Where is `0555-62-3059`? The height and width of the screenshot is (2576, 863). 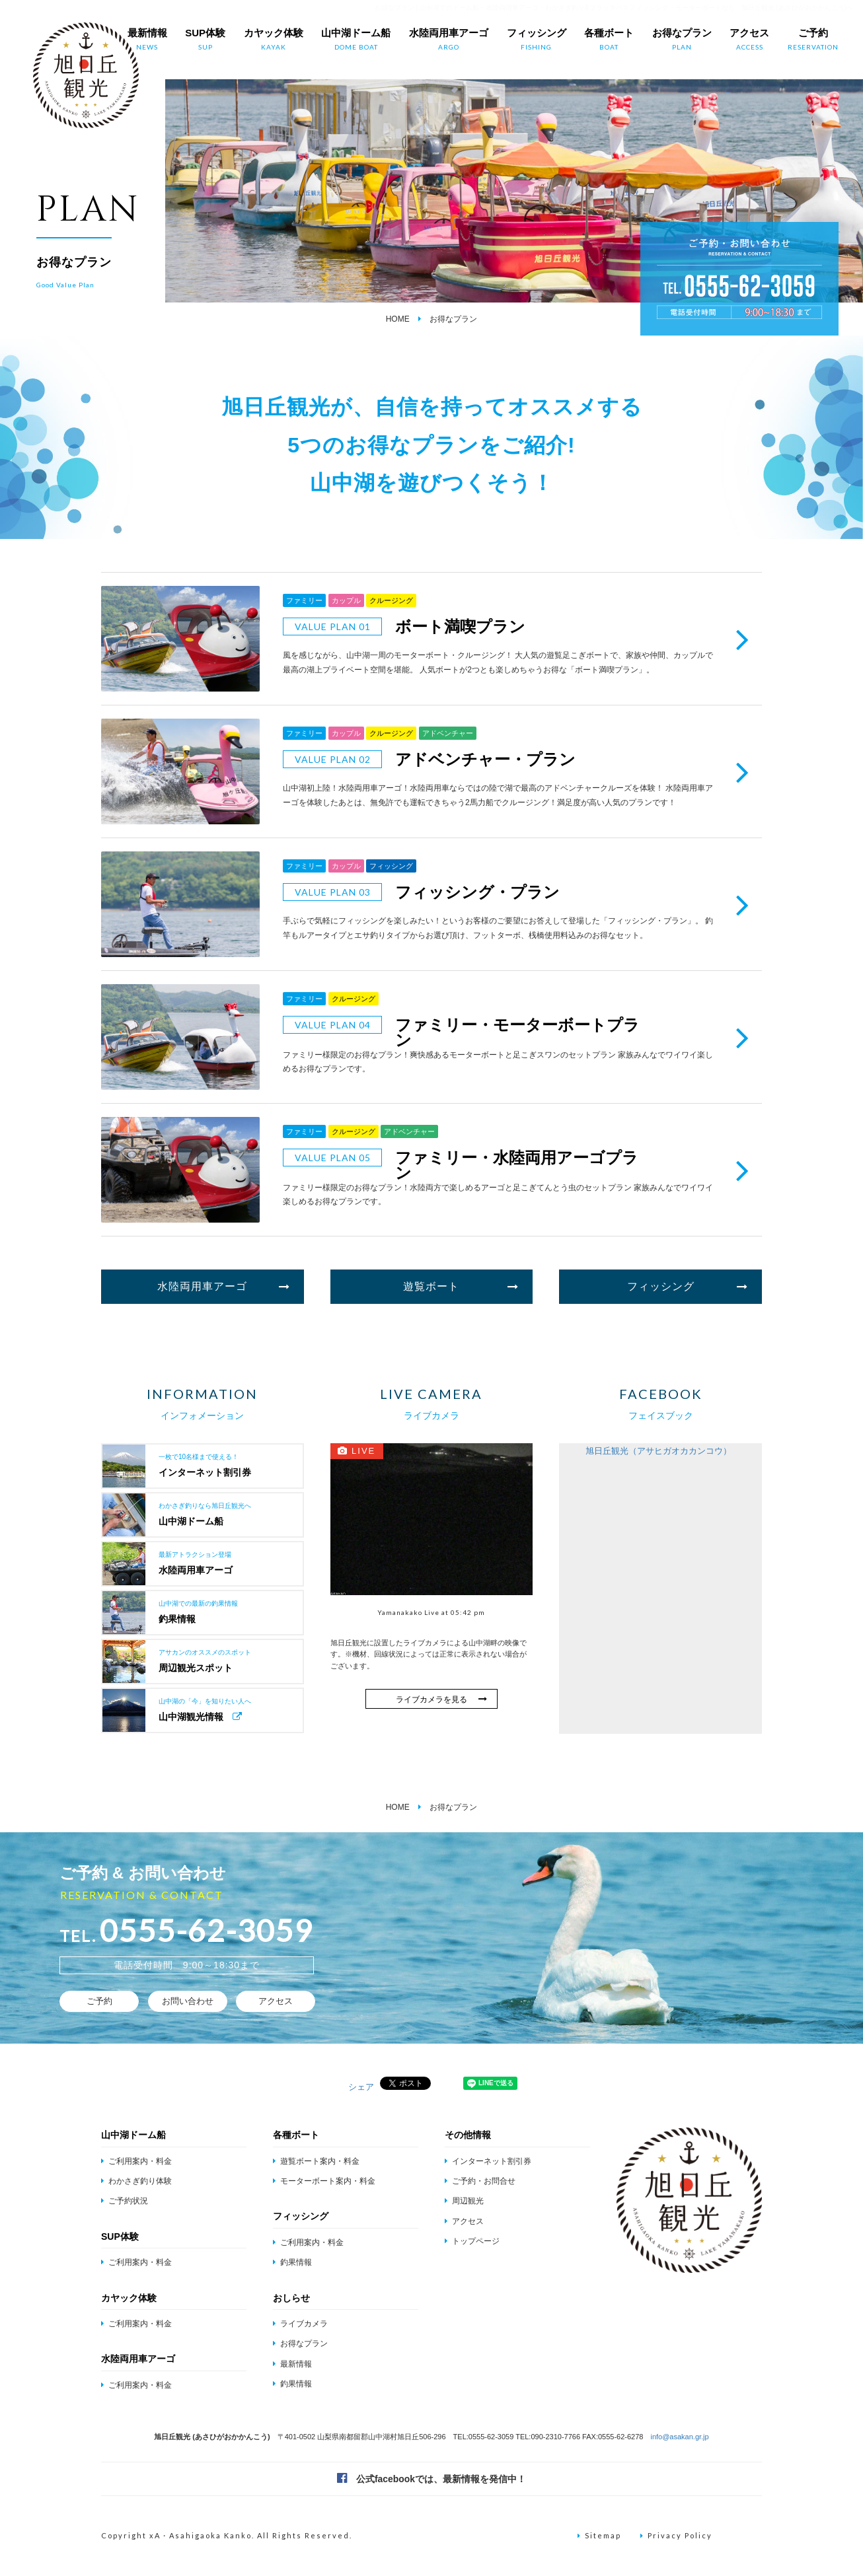
0555-62-3059 is located at coordinates (207, 1930).